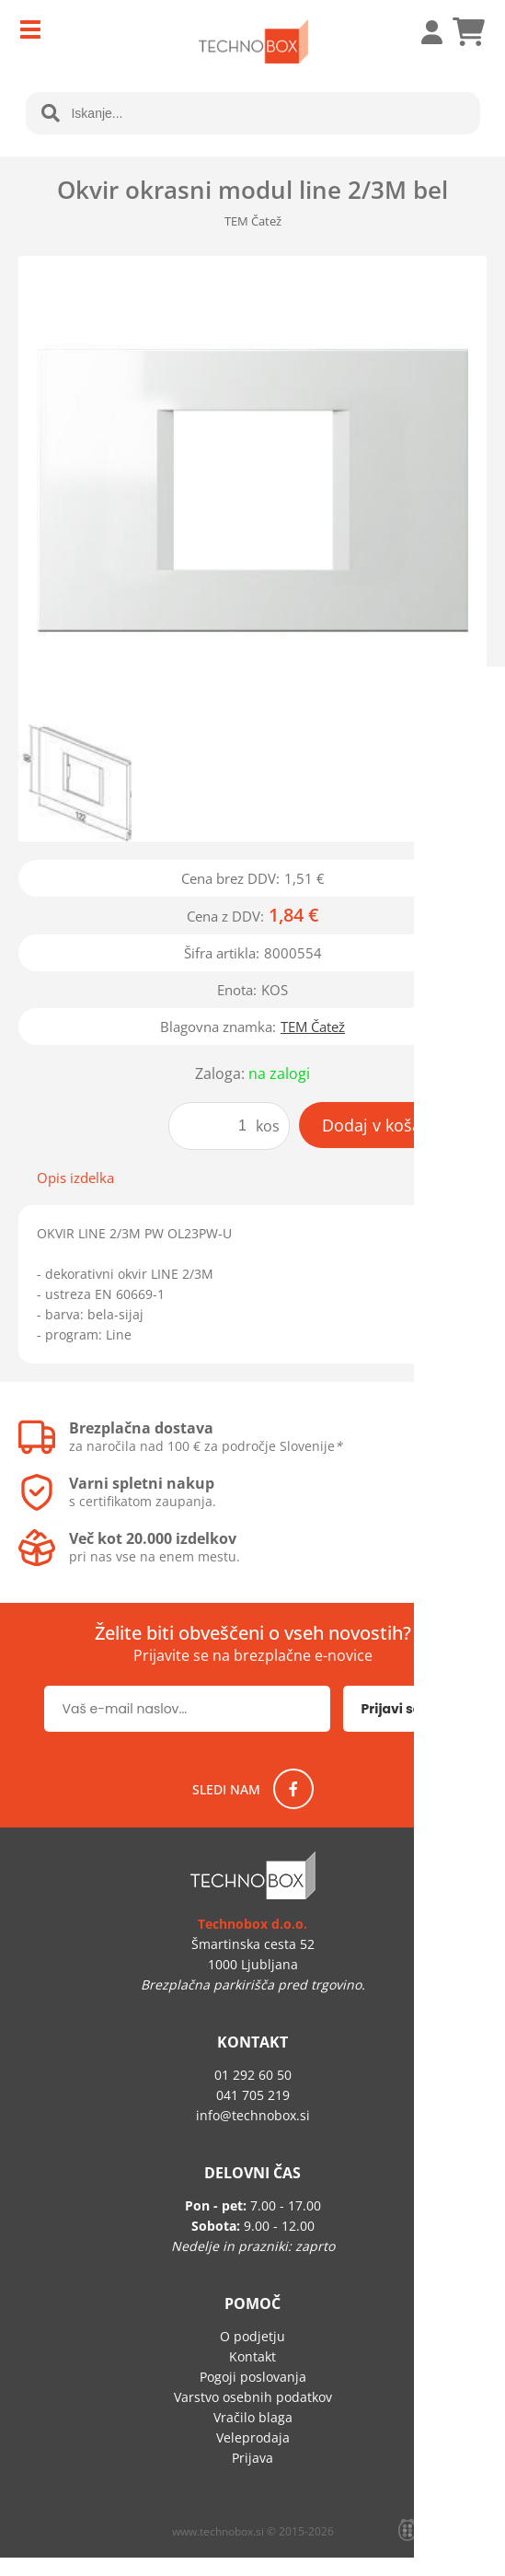 This screenshot has width=505, height=2576. Describe the element at coordinates (252, 2356) in the screenshot. I see `Kontakt` at that location.